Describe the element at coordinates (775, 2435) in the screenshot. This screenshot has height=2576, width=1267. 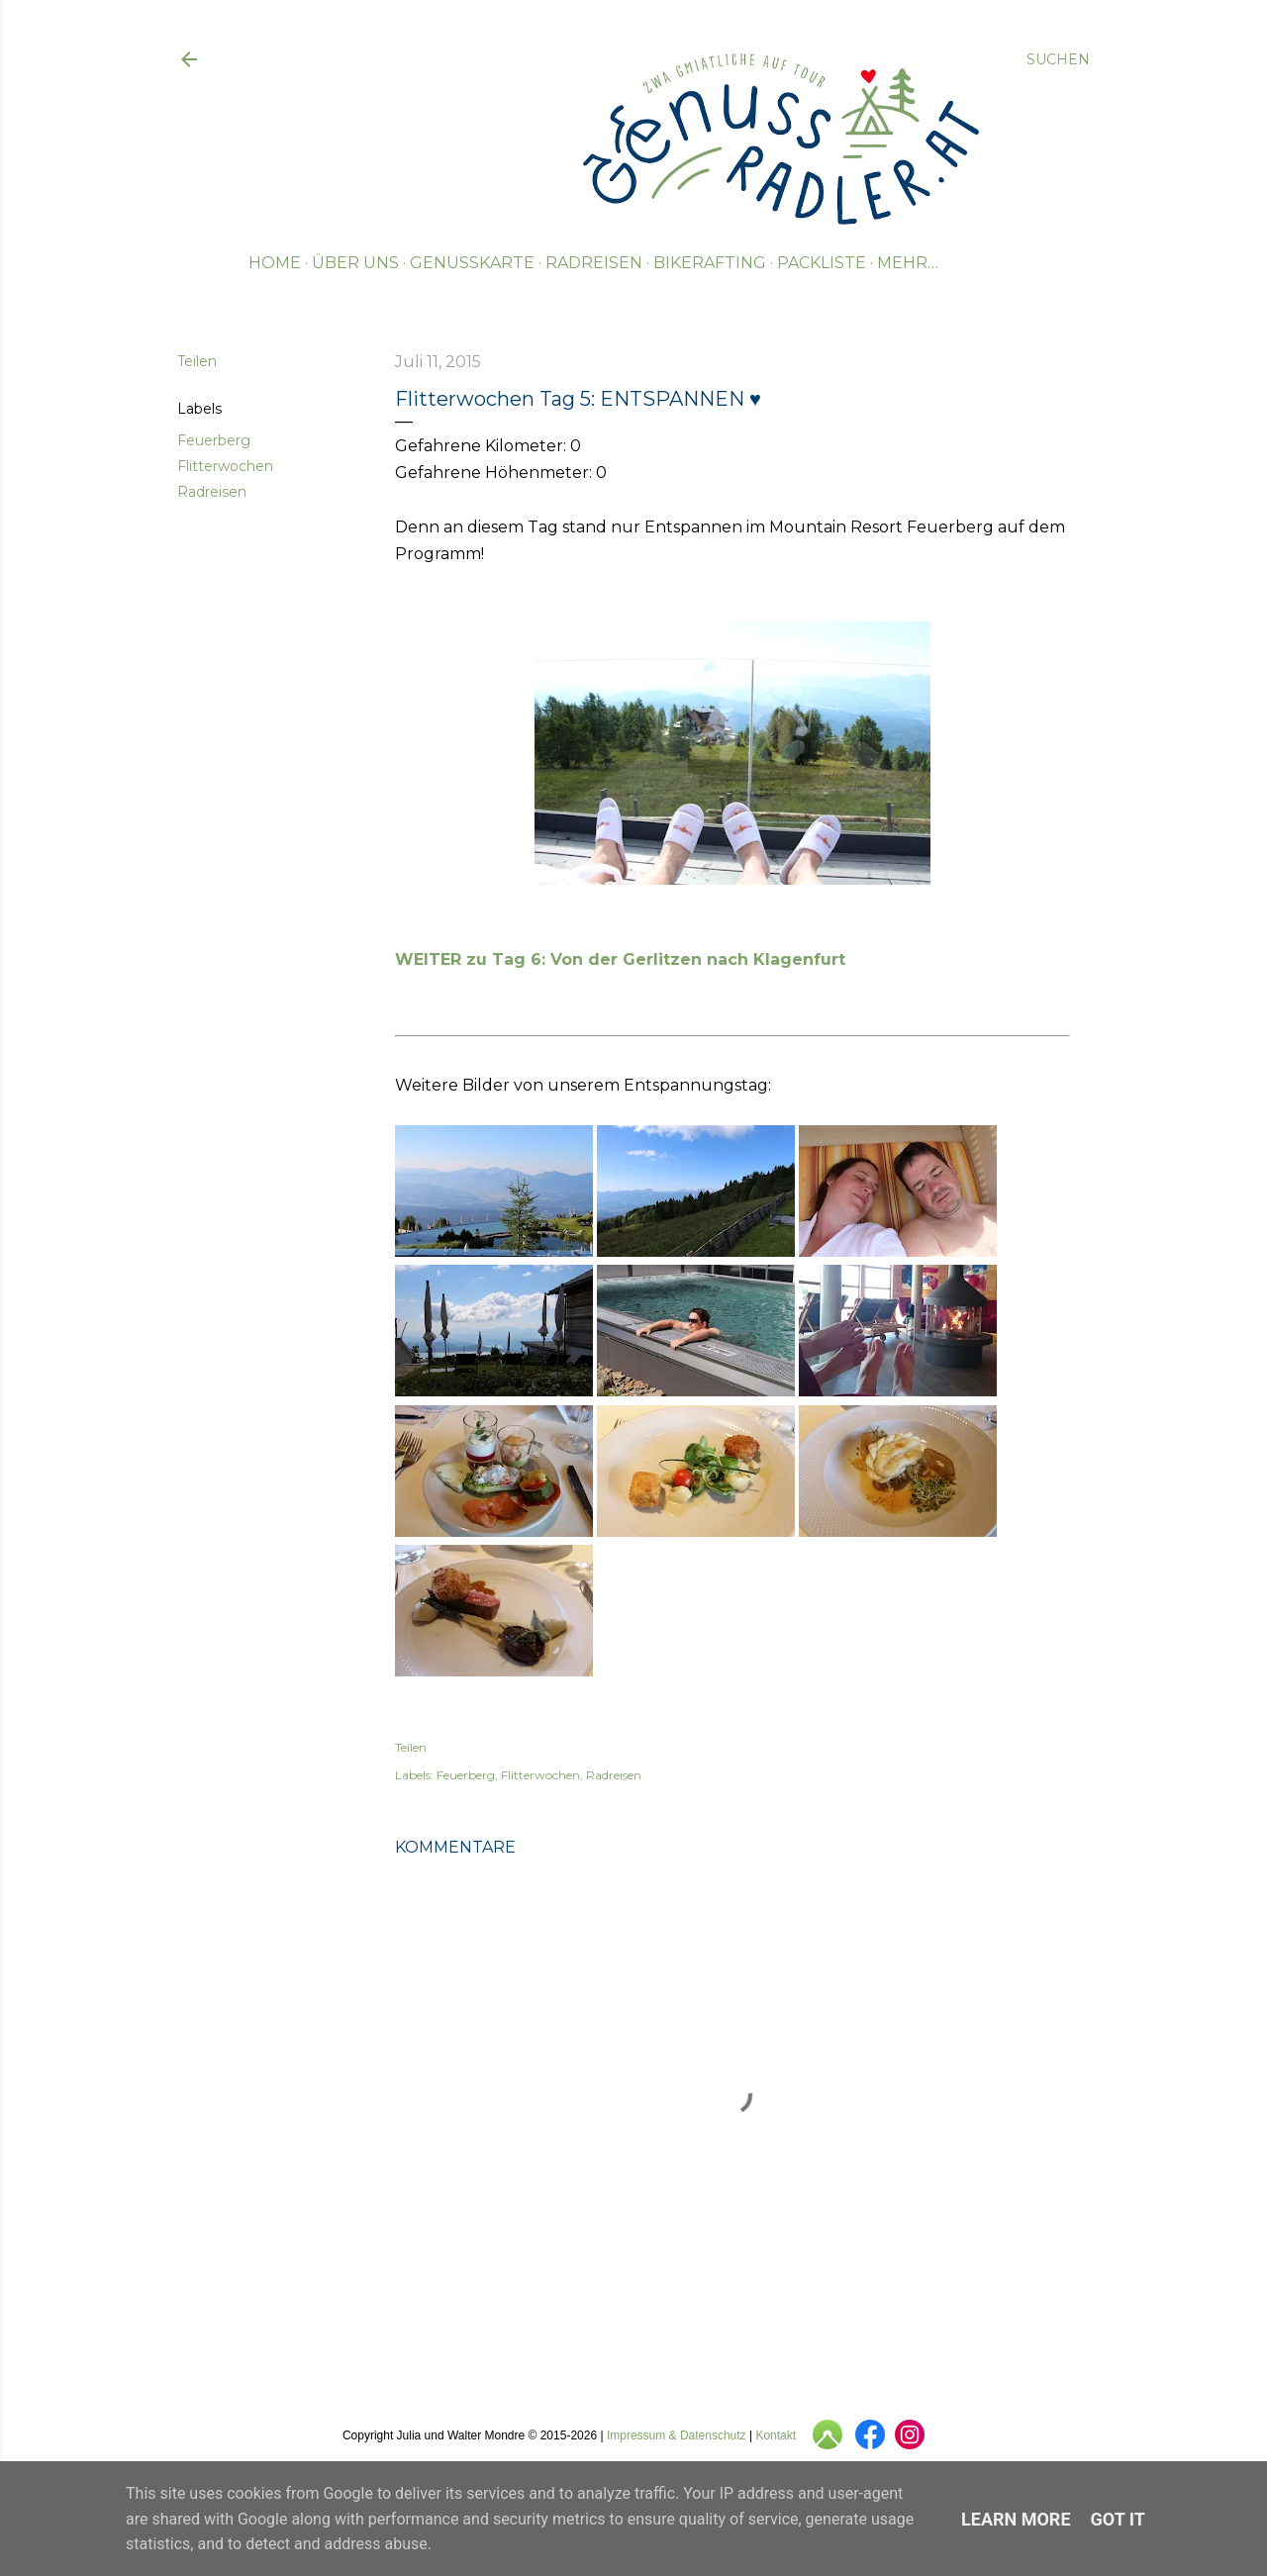
I see `Kontakt` at that location.